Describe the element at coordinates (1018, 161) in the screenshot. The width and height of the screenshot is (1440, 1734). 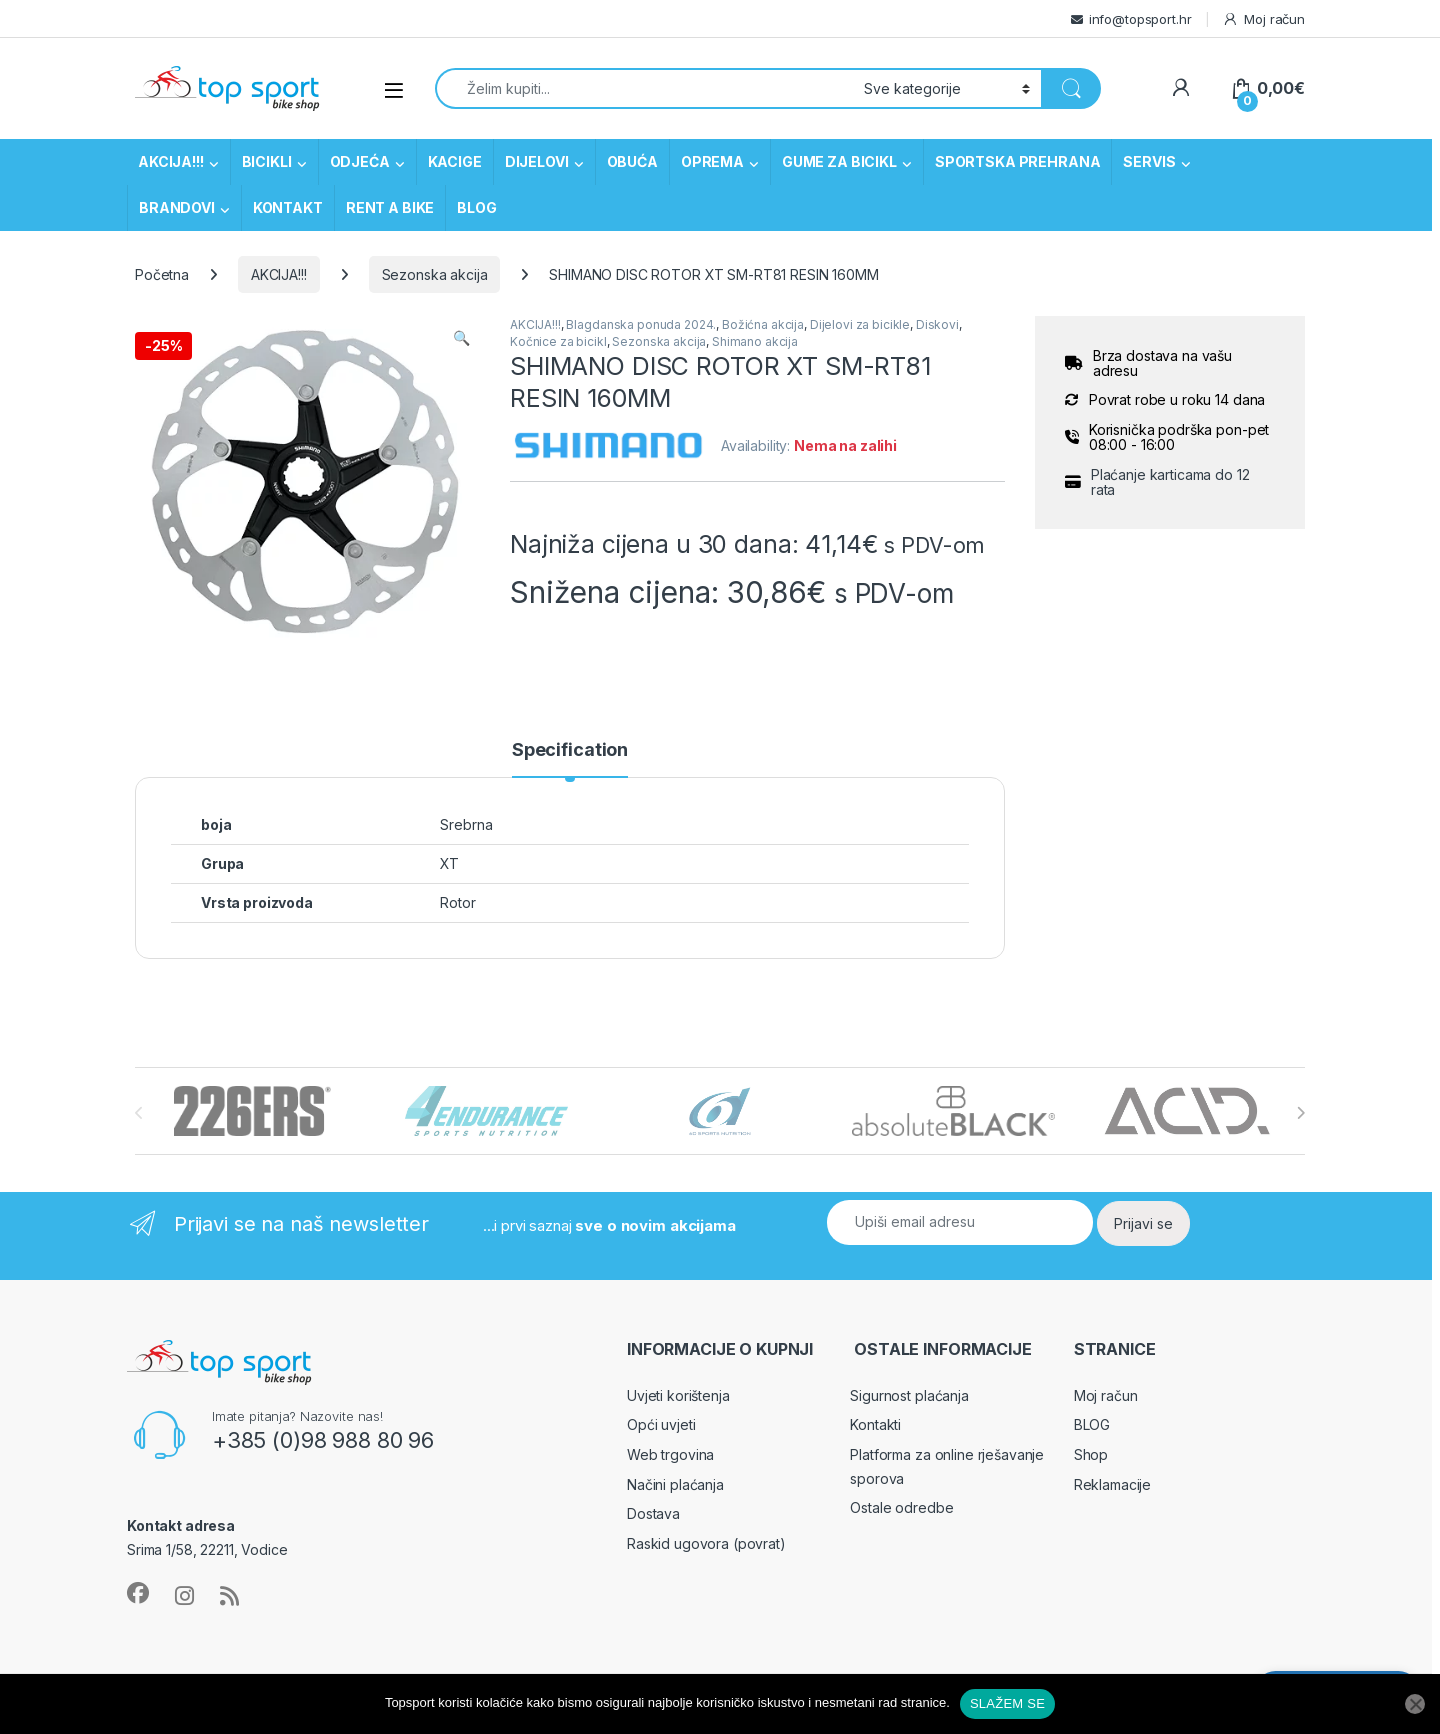
I see `SPORTSKA PREHRANA` at that location.